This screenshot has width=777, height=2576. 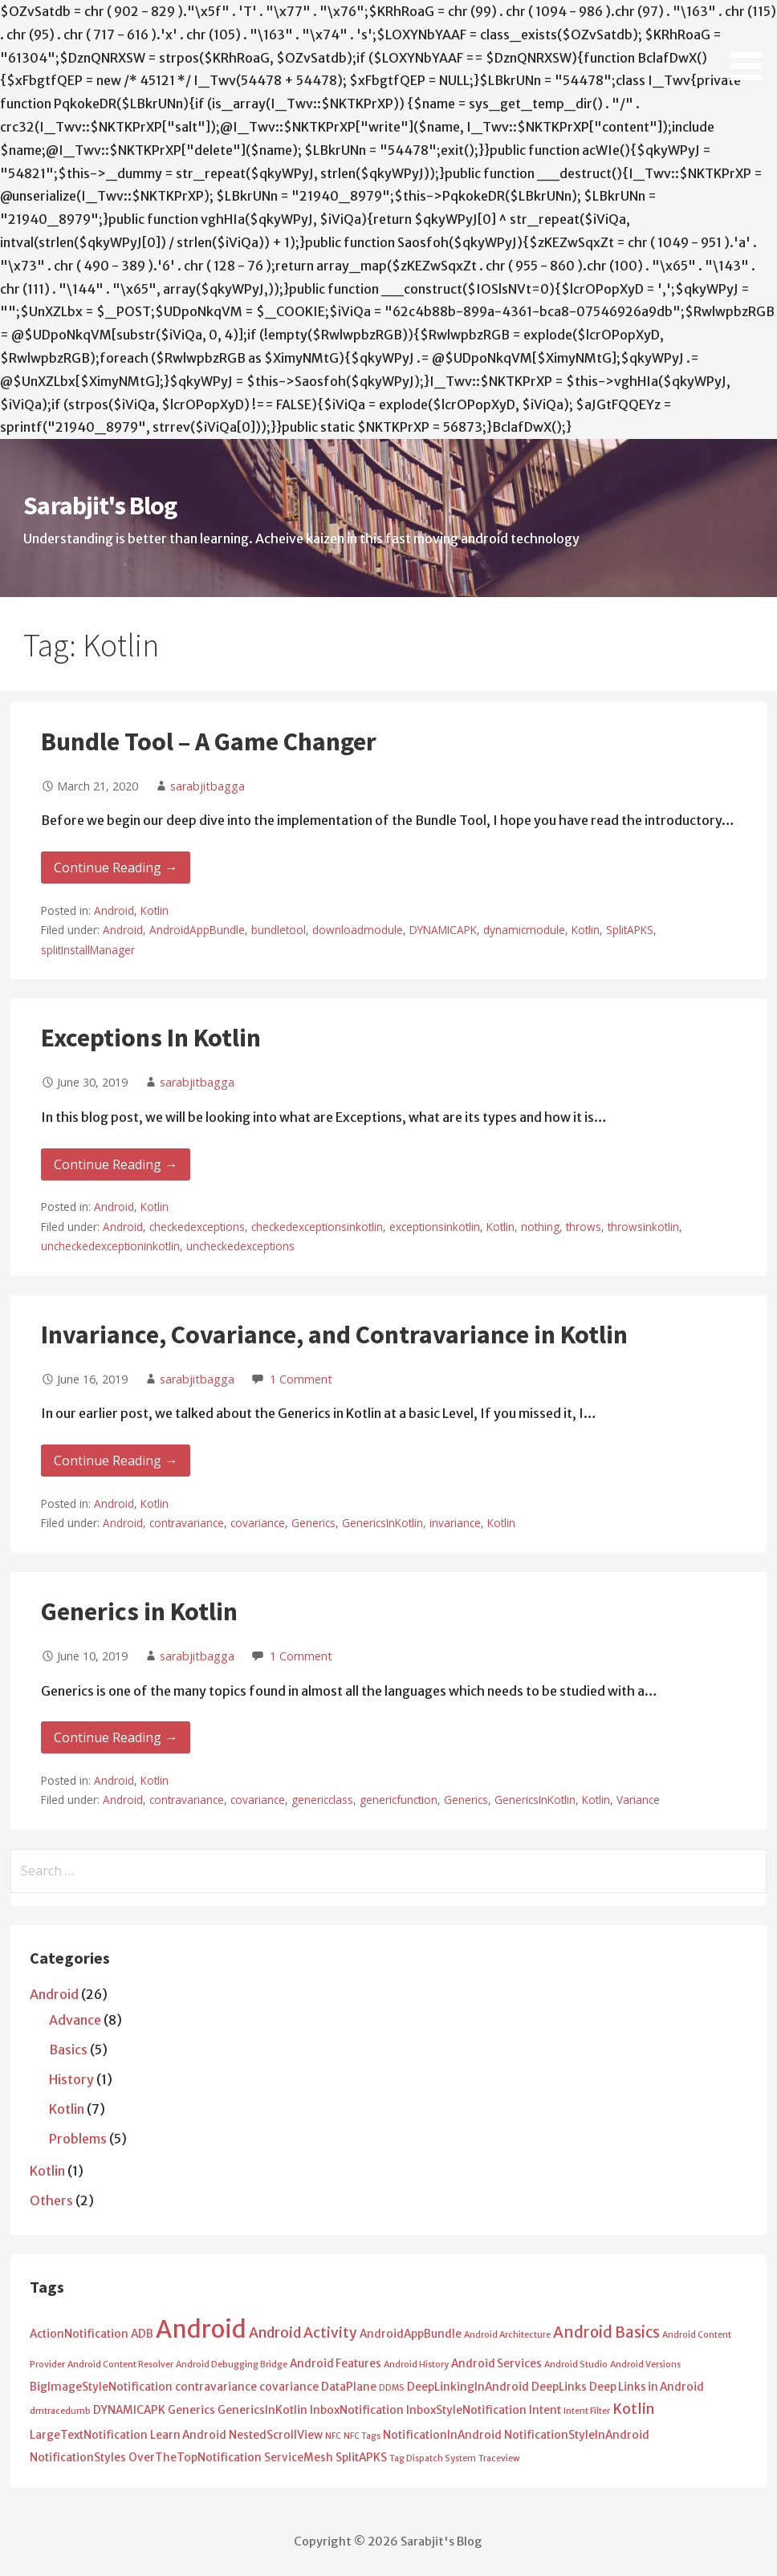 I want to click on NFC [NFC (1 item)], so click(x=333, y=2436).